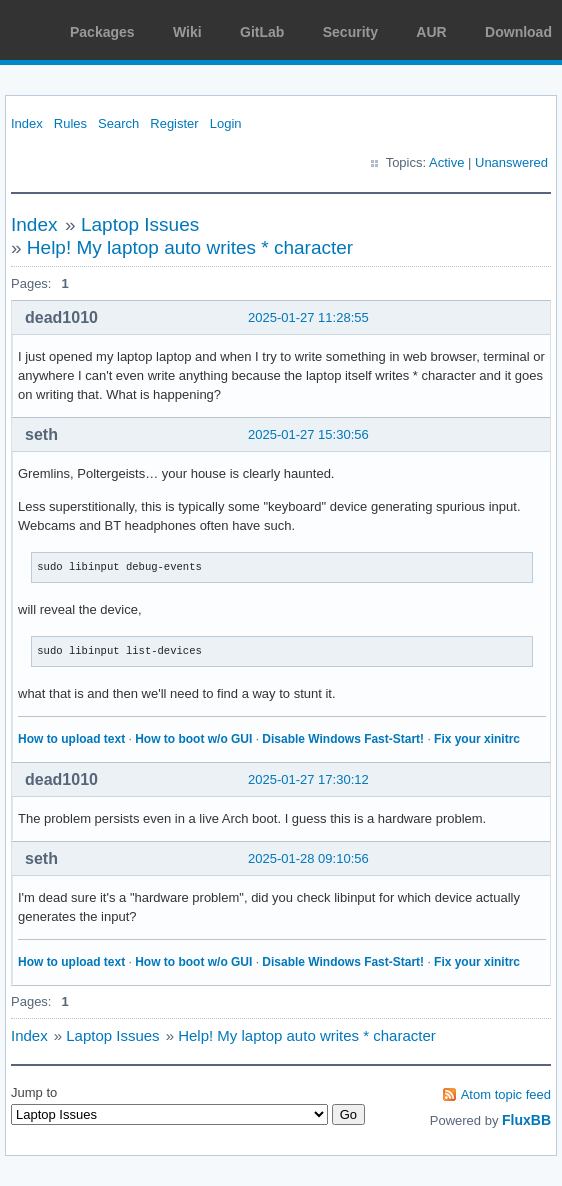  What do you see at coordinates (308, 779) in the screenshot?
I see `2025-01-27 17:30:12` at bounding box center [308, 779].